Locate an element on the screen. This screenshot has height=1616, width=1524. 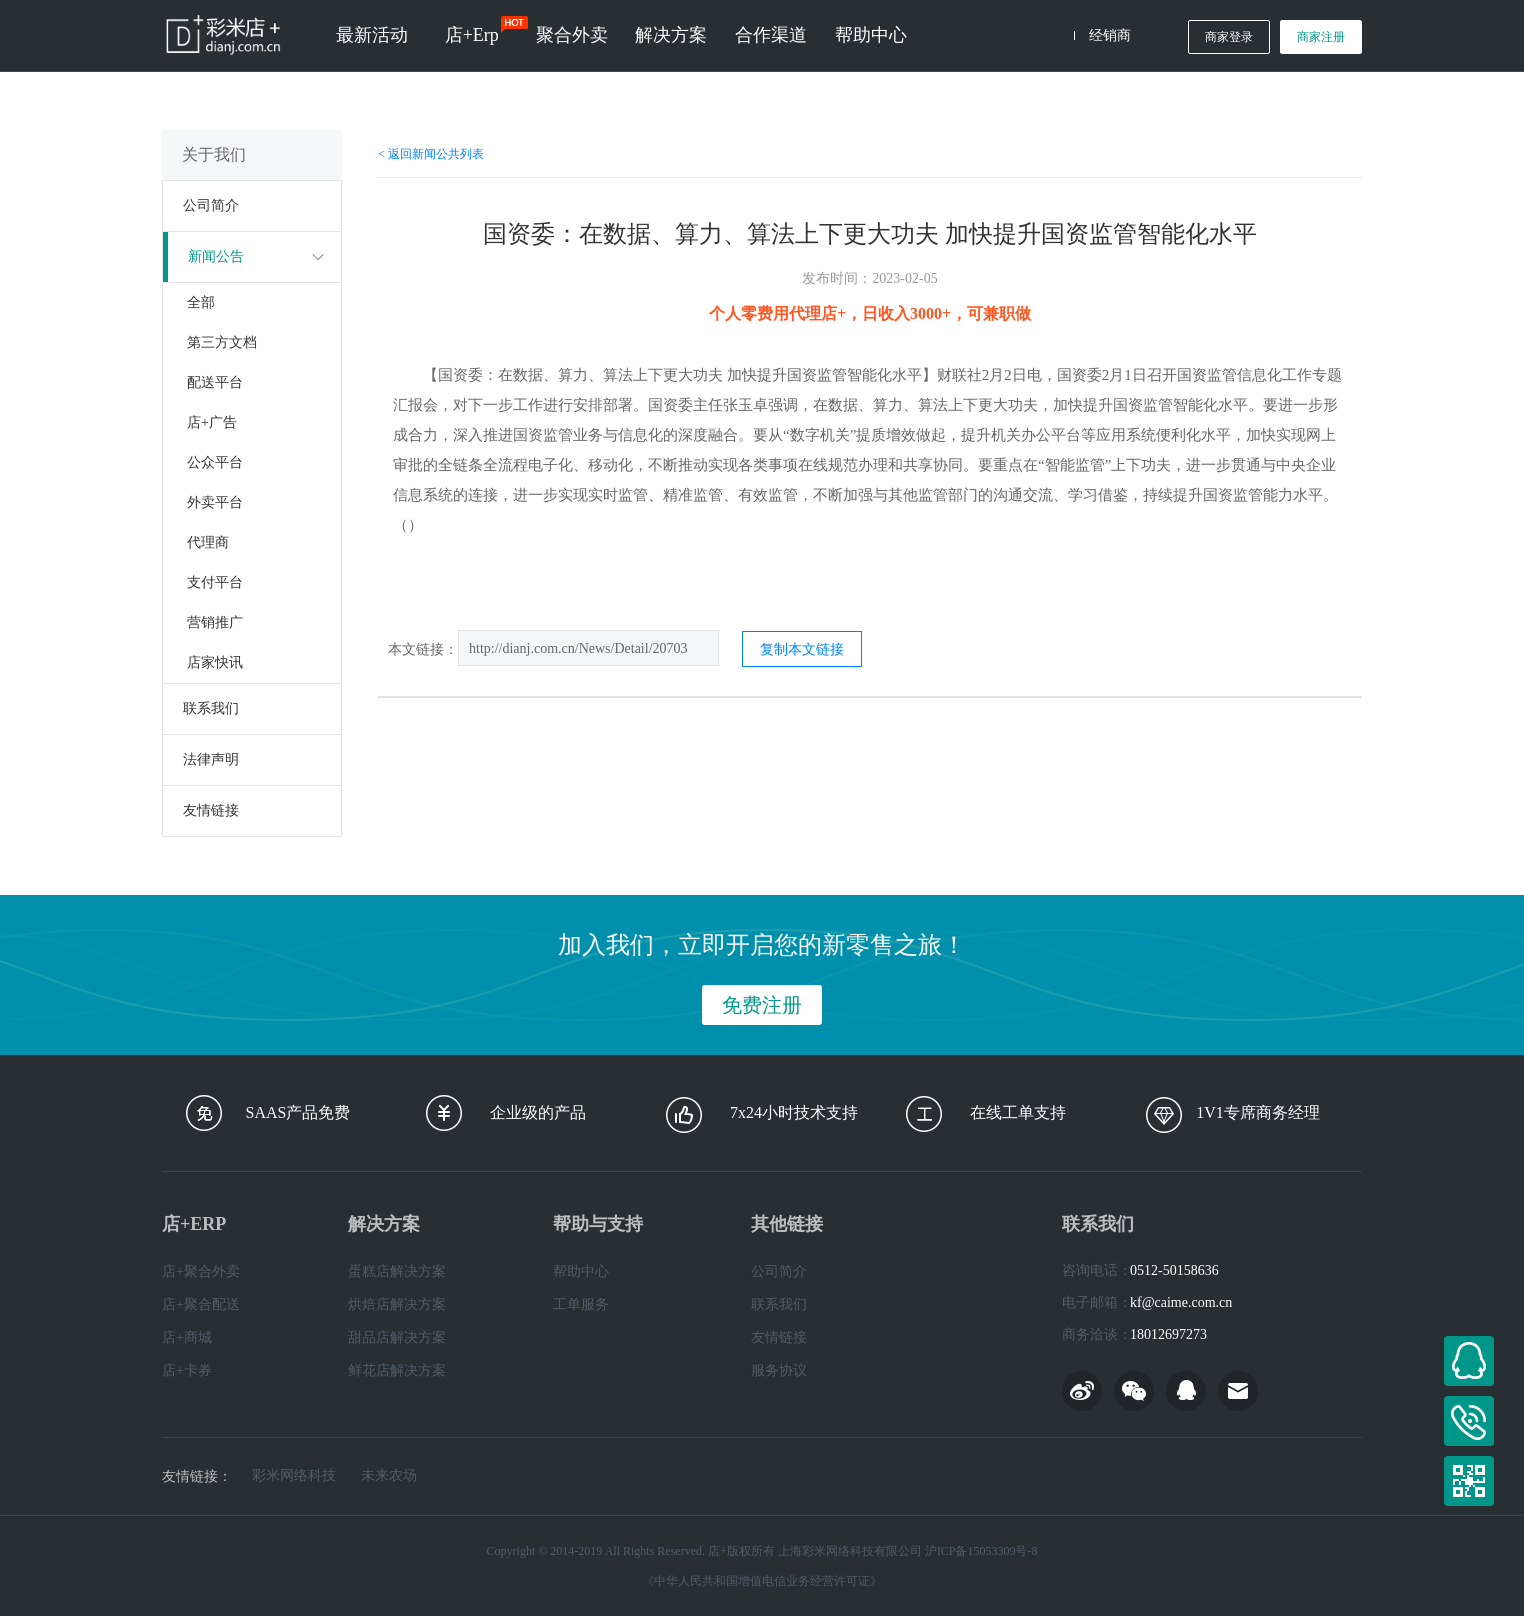
公司简介 is located at coordinates (211, 205).